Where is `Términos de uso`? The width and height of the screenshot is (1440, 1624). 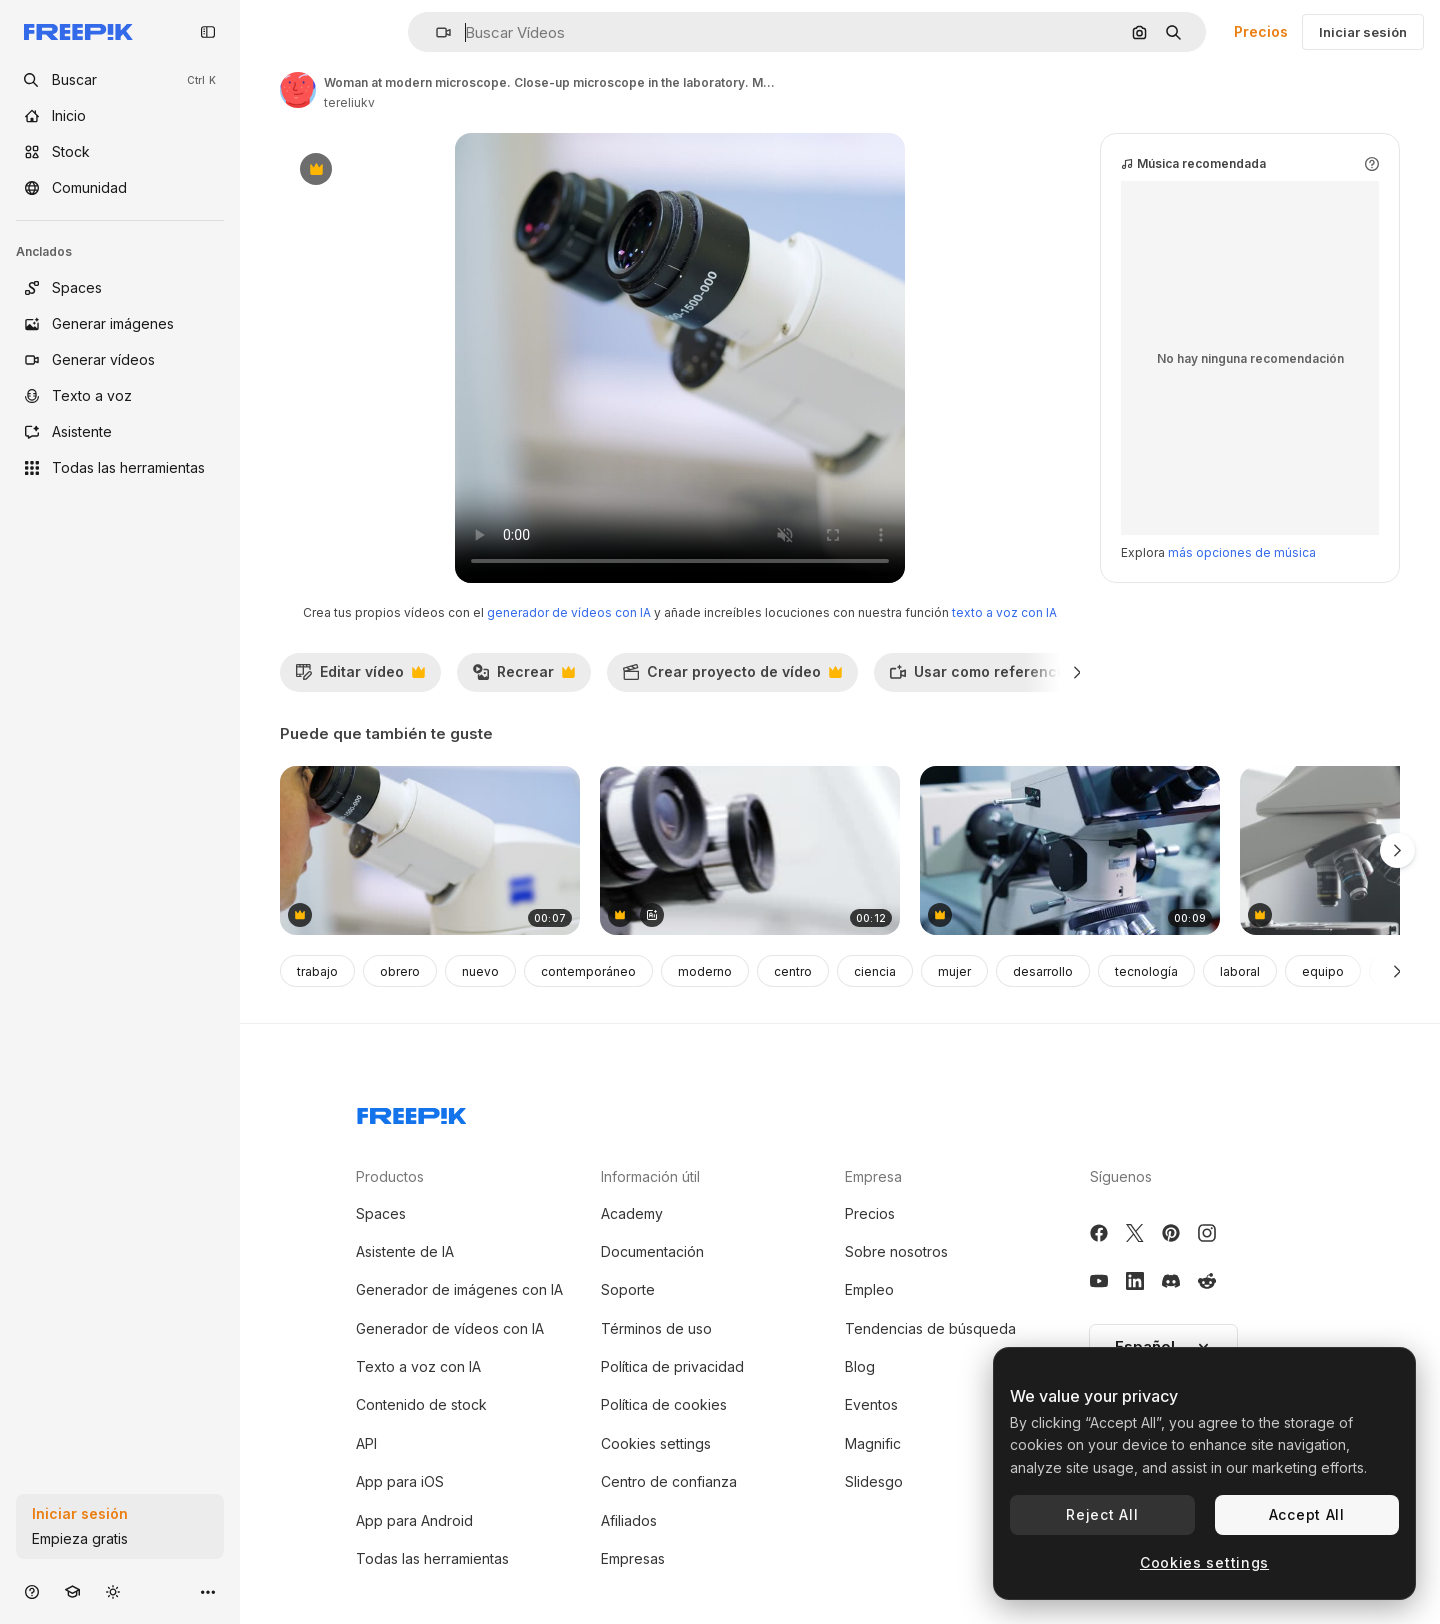 Términos de uso is located at coordinates (656, 1328).